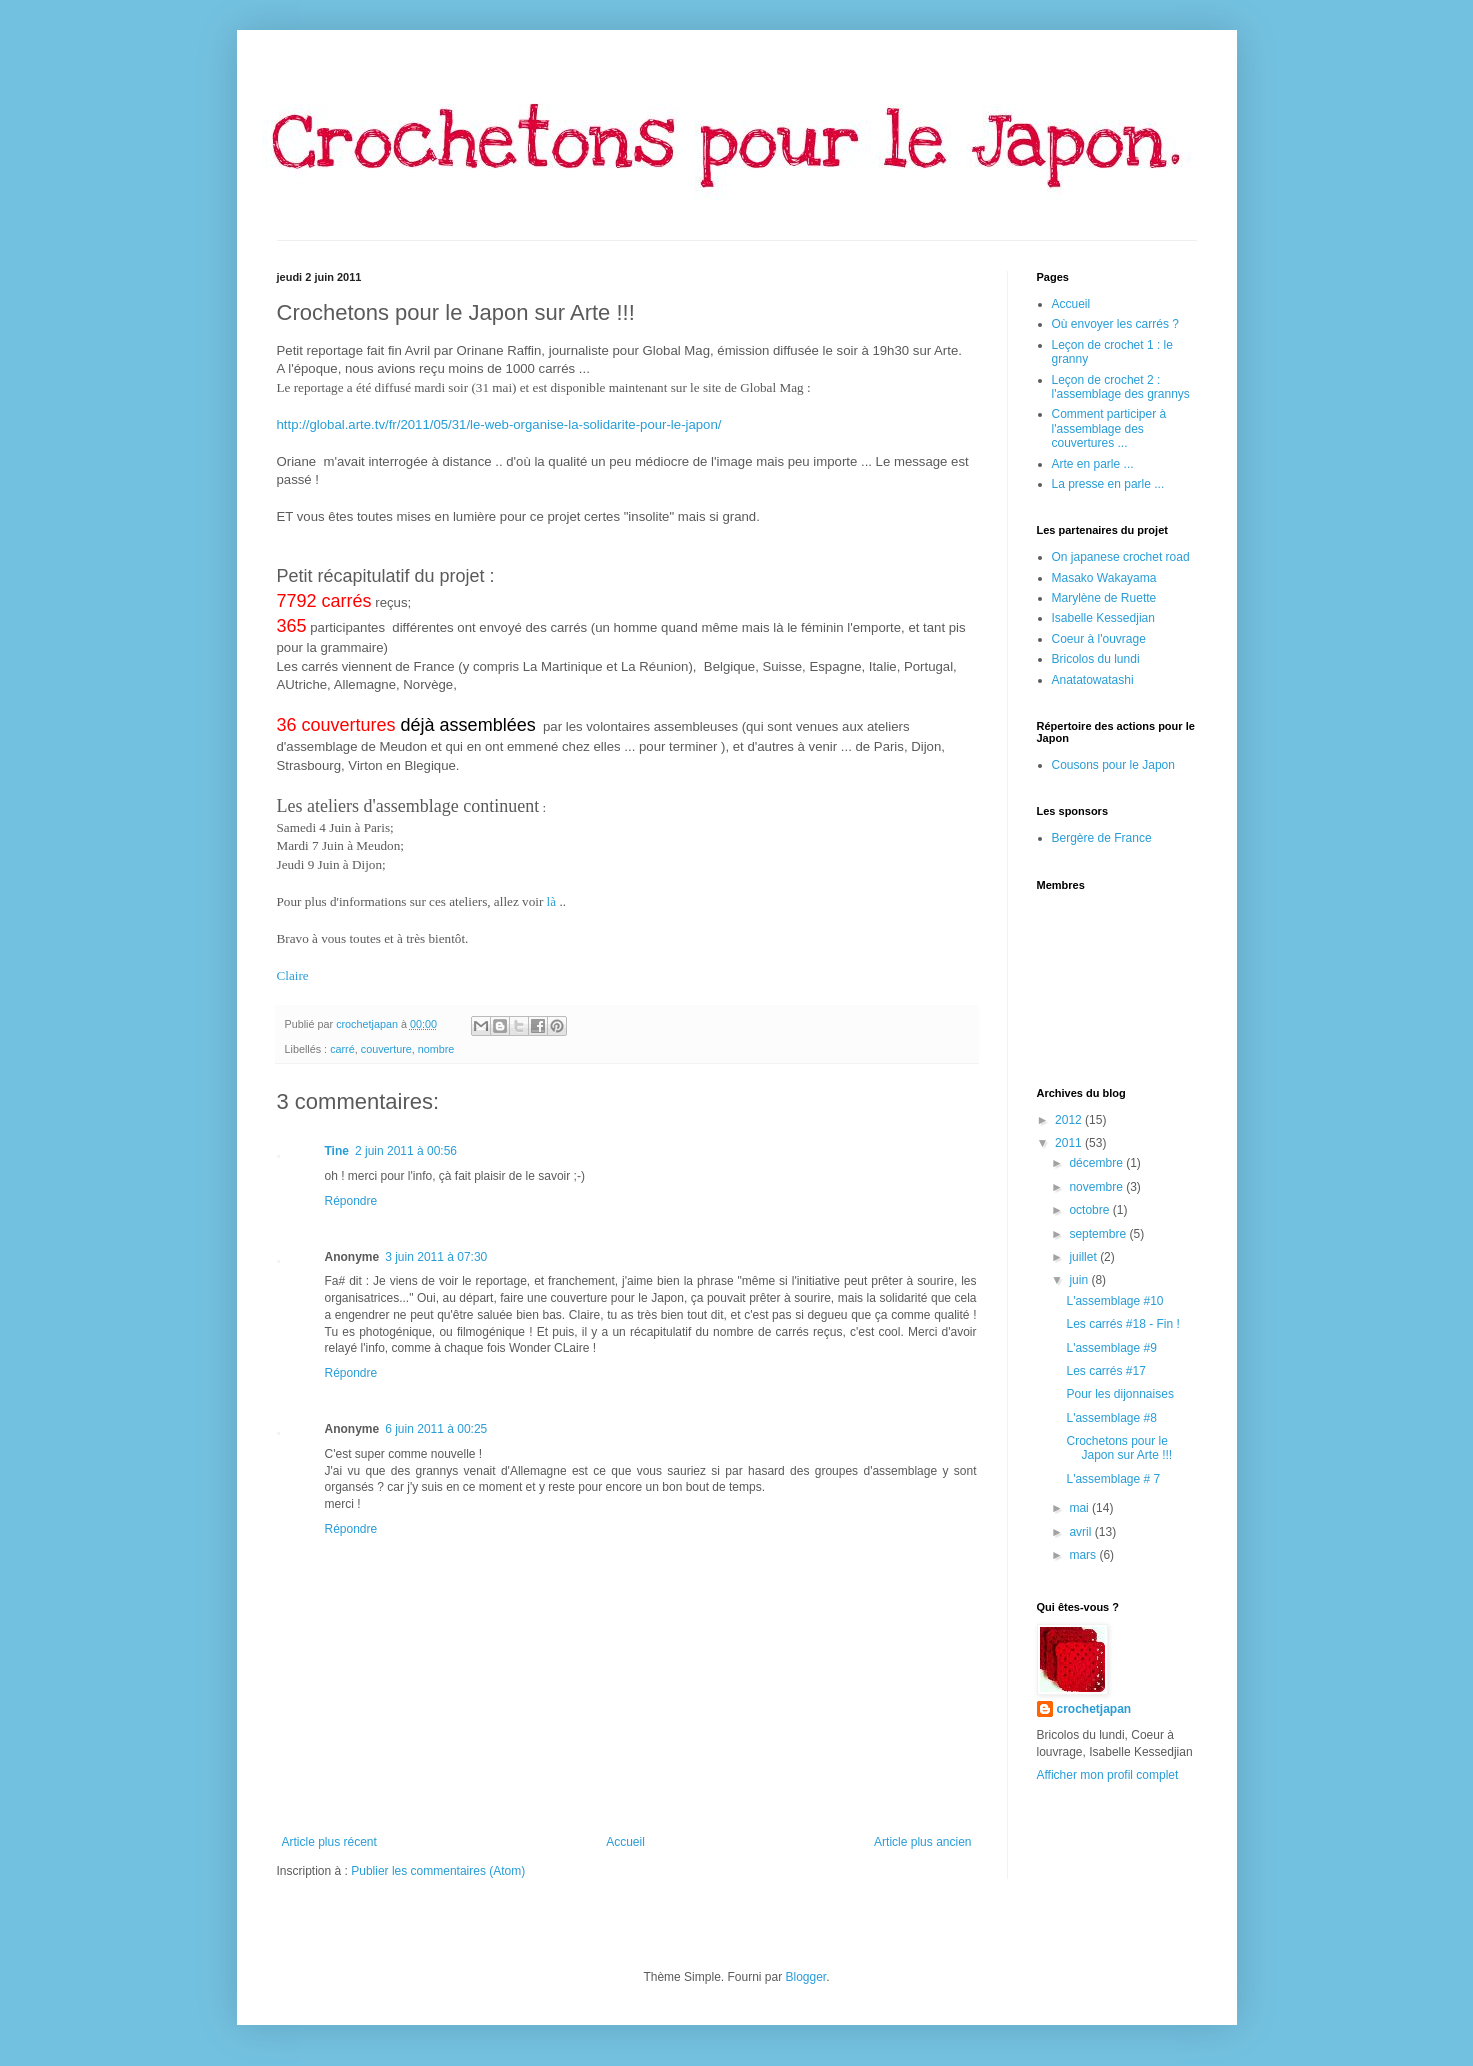 This screenshot has height=2066, width=1473. What do you see at coordinates (406, 1151) in the screenshot?
I see `2 juin 2011 à 00:56` at bounding box center [406, 1151].